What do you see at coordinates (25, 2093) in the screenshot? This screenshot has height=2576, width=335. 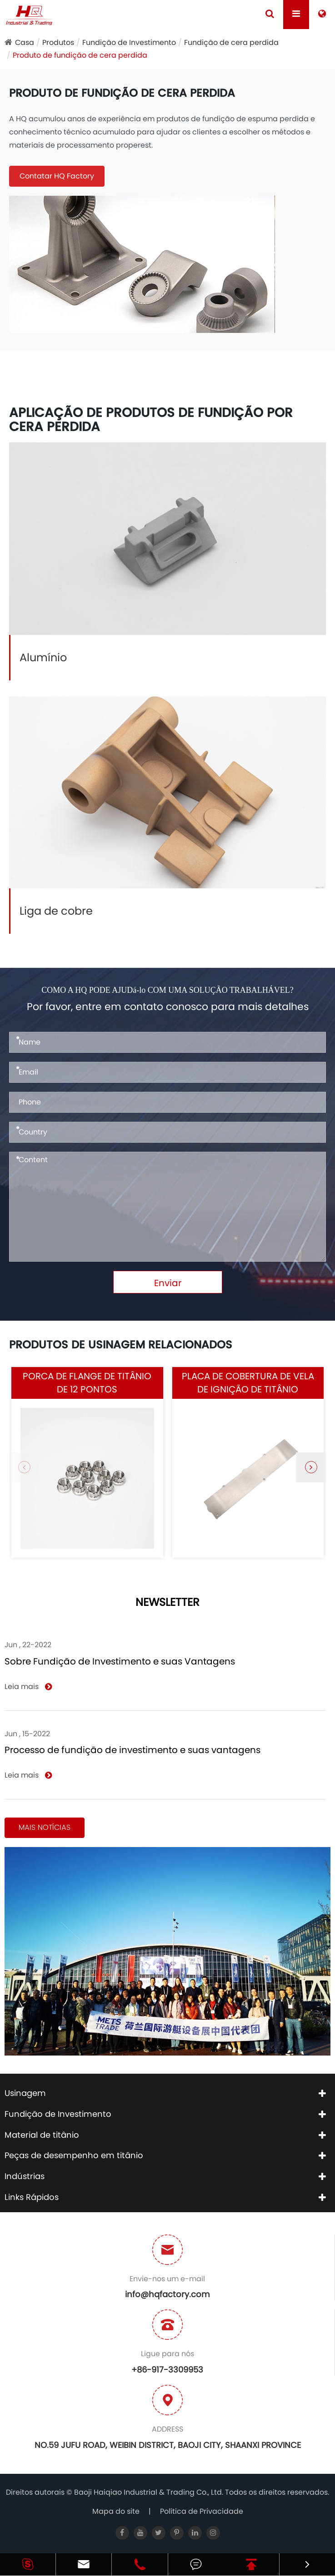 I see `Usinagem` at bounding box center [25, 2093].